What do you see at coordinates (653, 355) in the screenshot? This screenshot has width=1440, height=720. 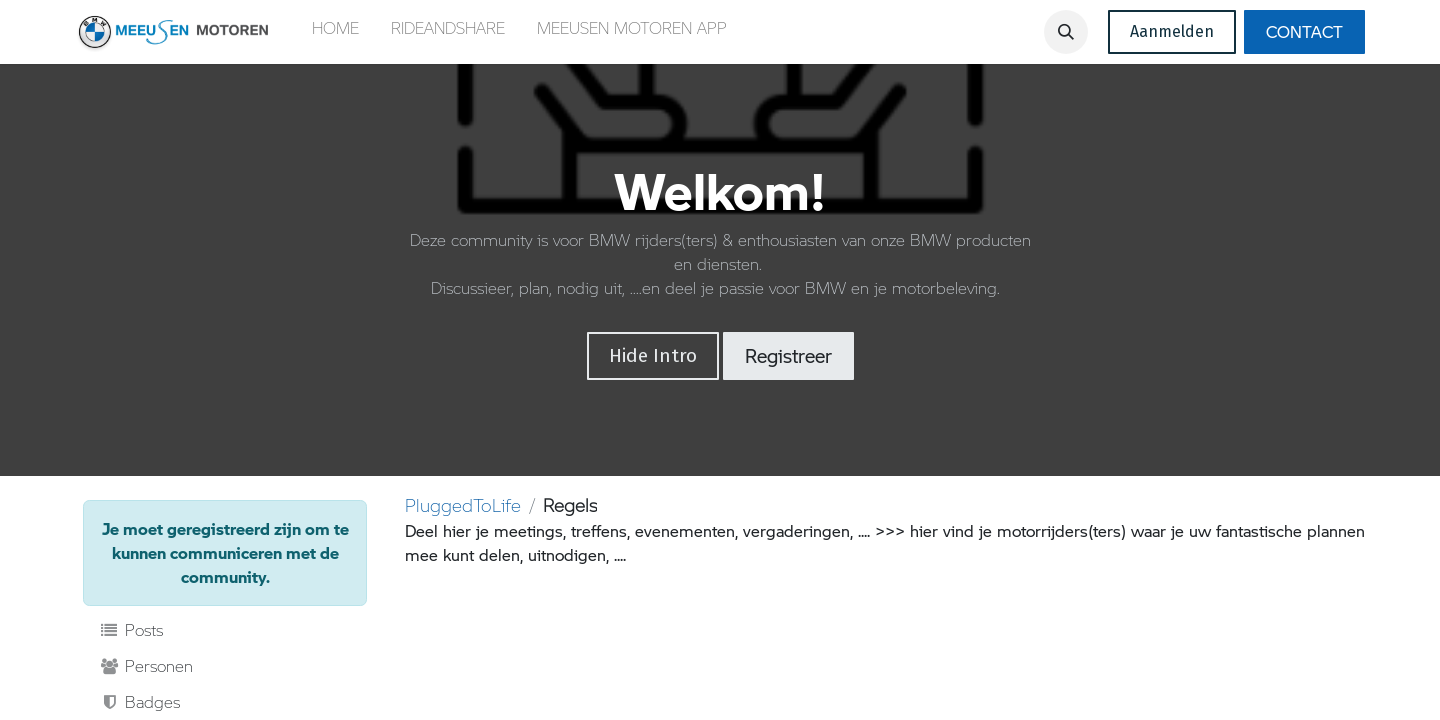 I see `Hide Intro` at bounding box center [653, 355].